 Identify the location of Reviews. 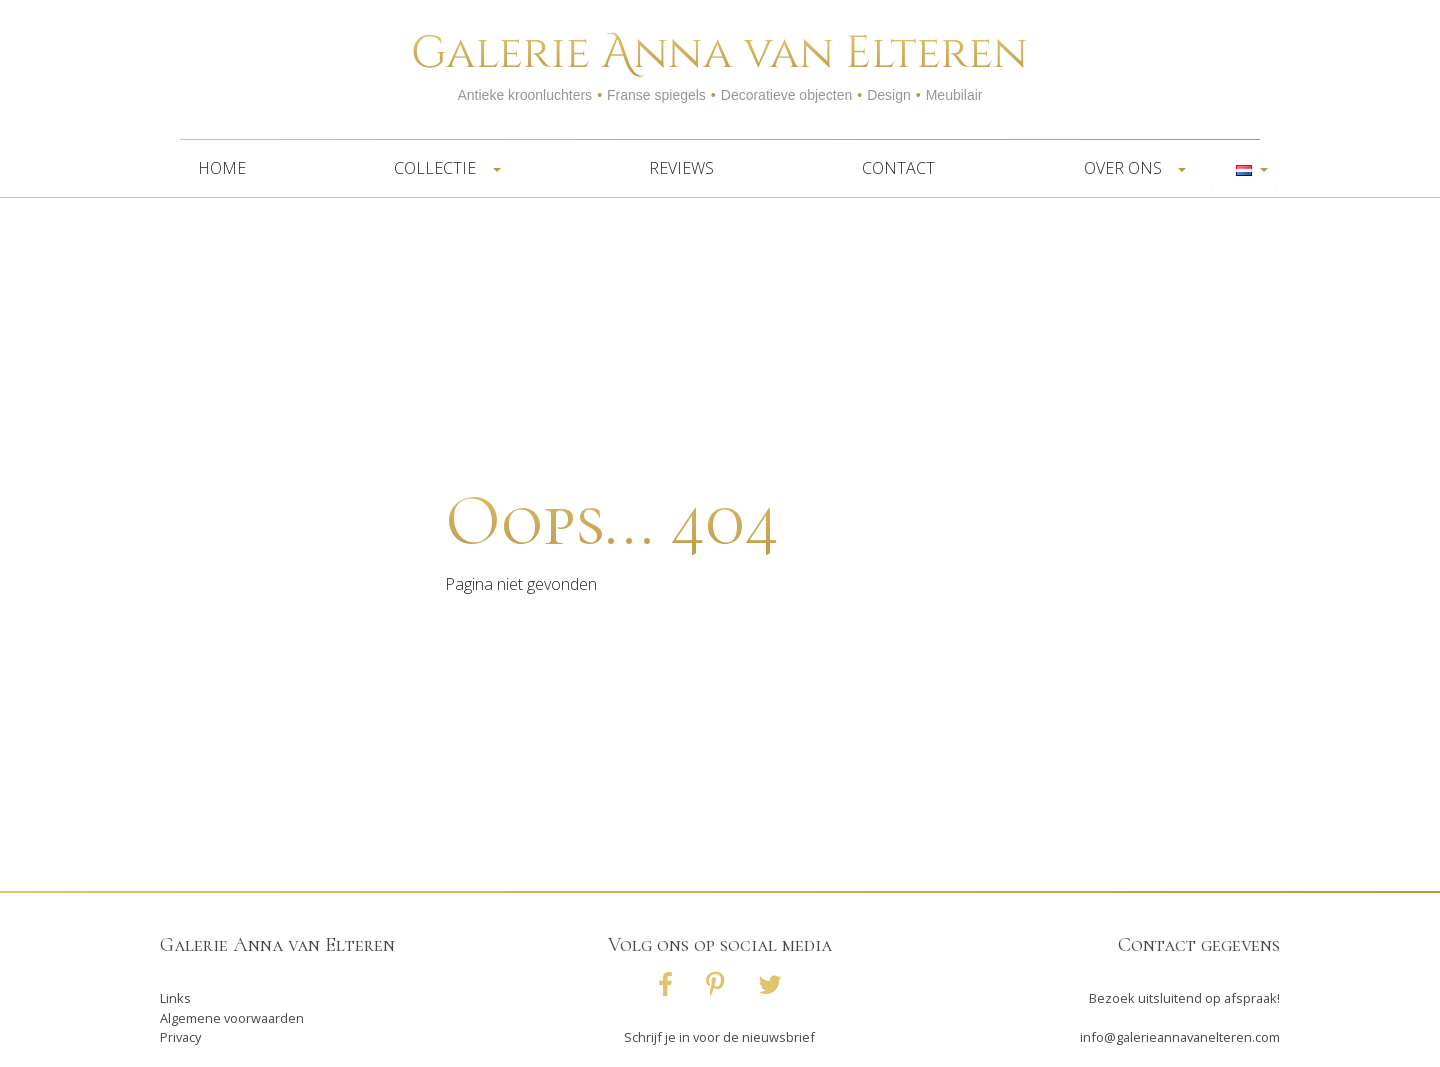
(681, 168).